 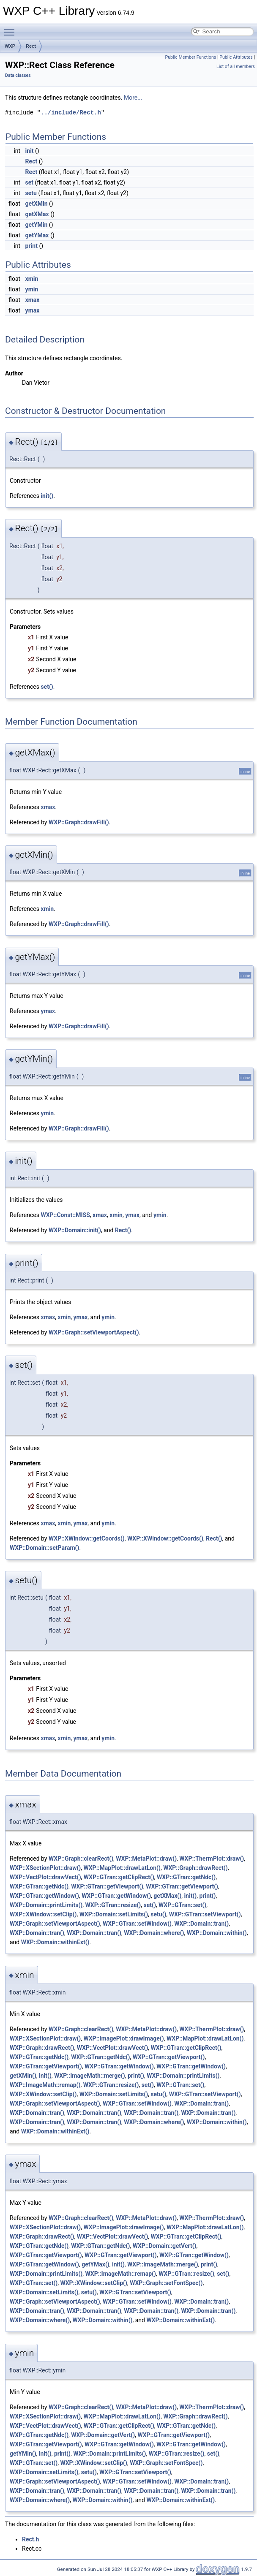 What do you see at coordinates (205, 1914) in the screenshot?
I see `WXP::GTran::setViewport()` at bounding box center [205, 1914].